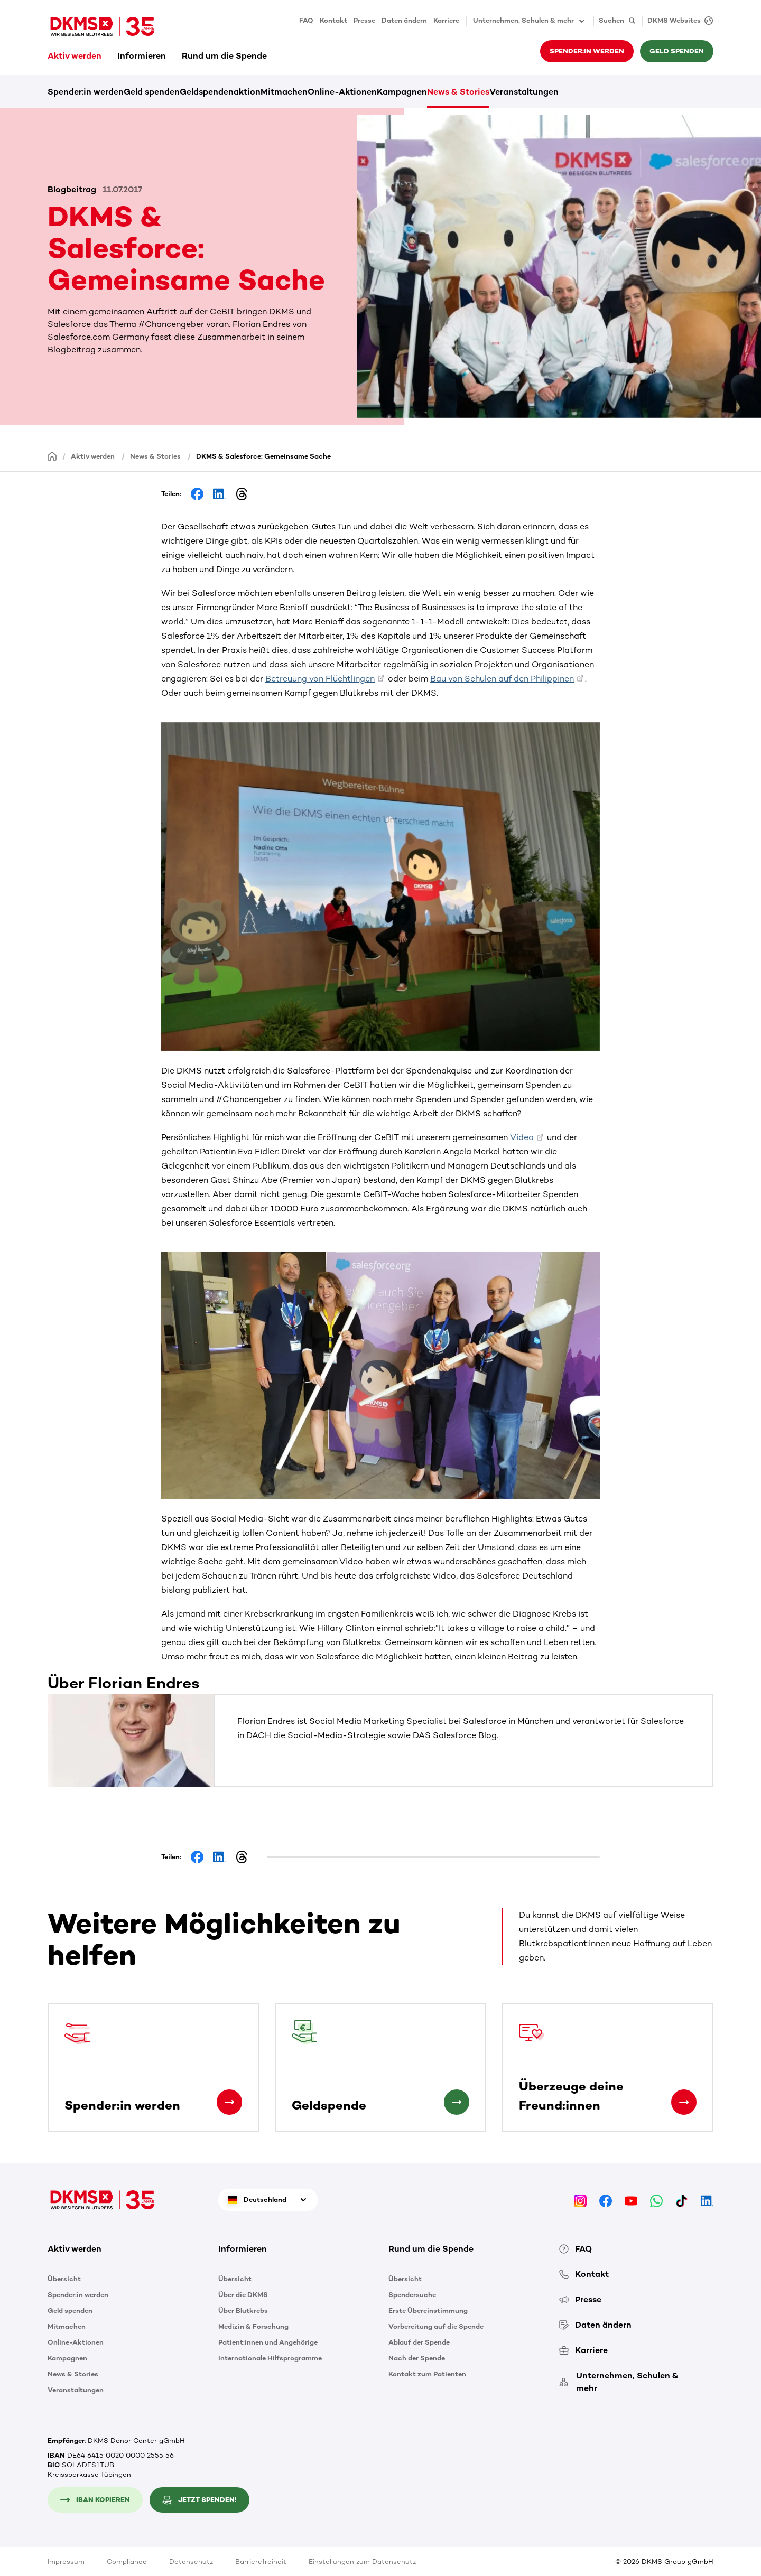 The width and height of the screenshot is (761, 2576). What do you see at coordinates (502, 679) in the screenshot?
I see `Bau von Schulen auf den Philippinen` at bounding box center [502, 679].